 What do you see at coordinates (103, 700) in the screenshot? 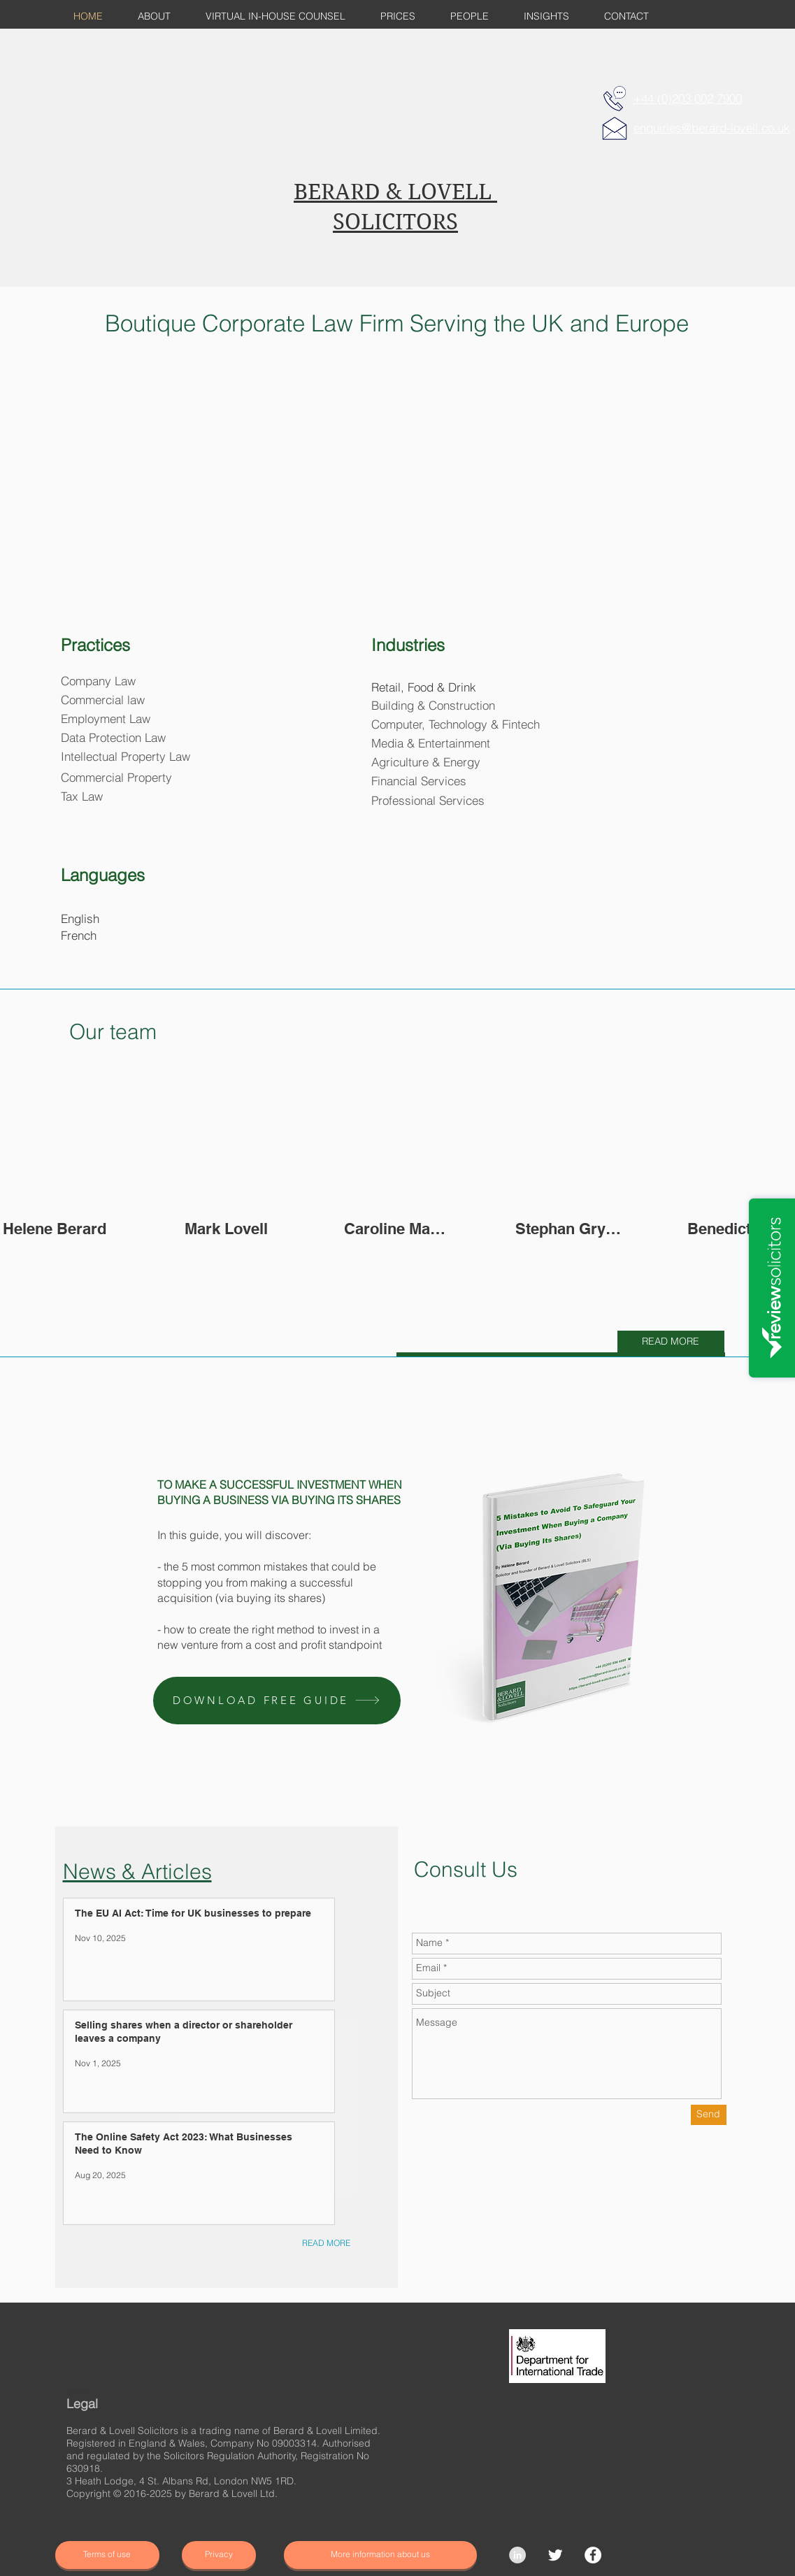
I see `[Commercial law]` at bounding box center [103, 700].